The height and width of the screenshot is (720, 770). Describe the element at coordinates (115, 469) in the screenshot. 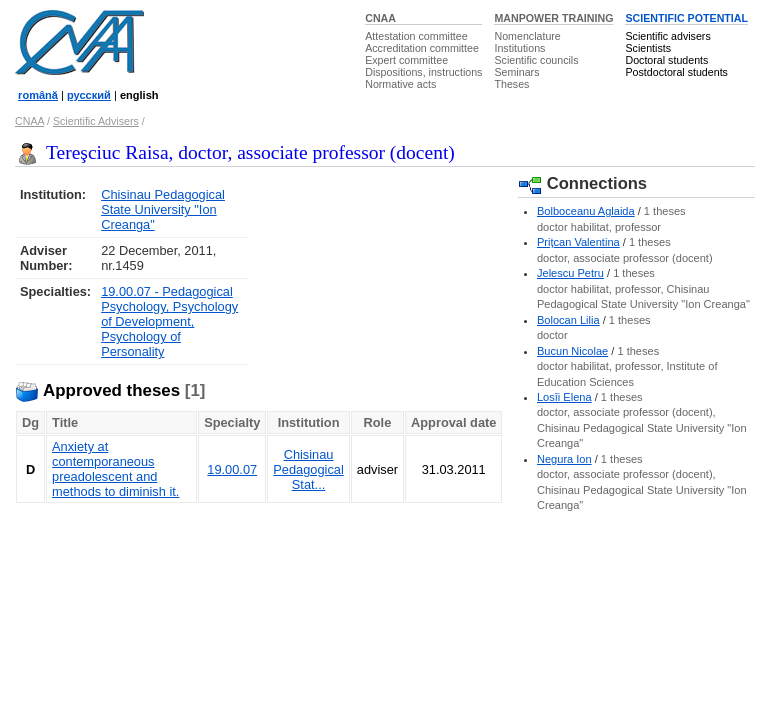

I see `Anxiety at contemporaneous preadolescent and methods to diminish it.` at that location.